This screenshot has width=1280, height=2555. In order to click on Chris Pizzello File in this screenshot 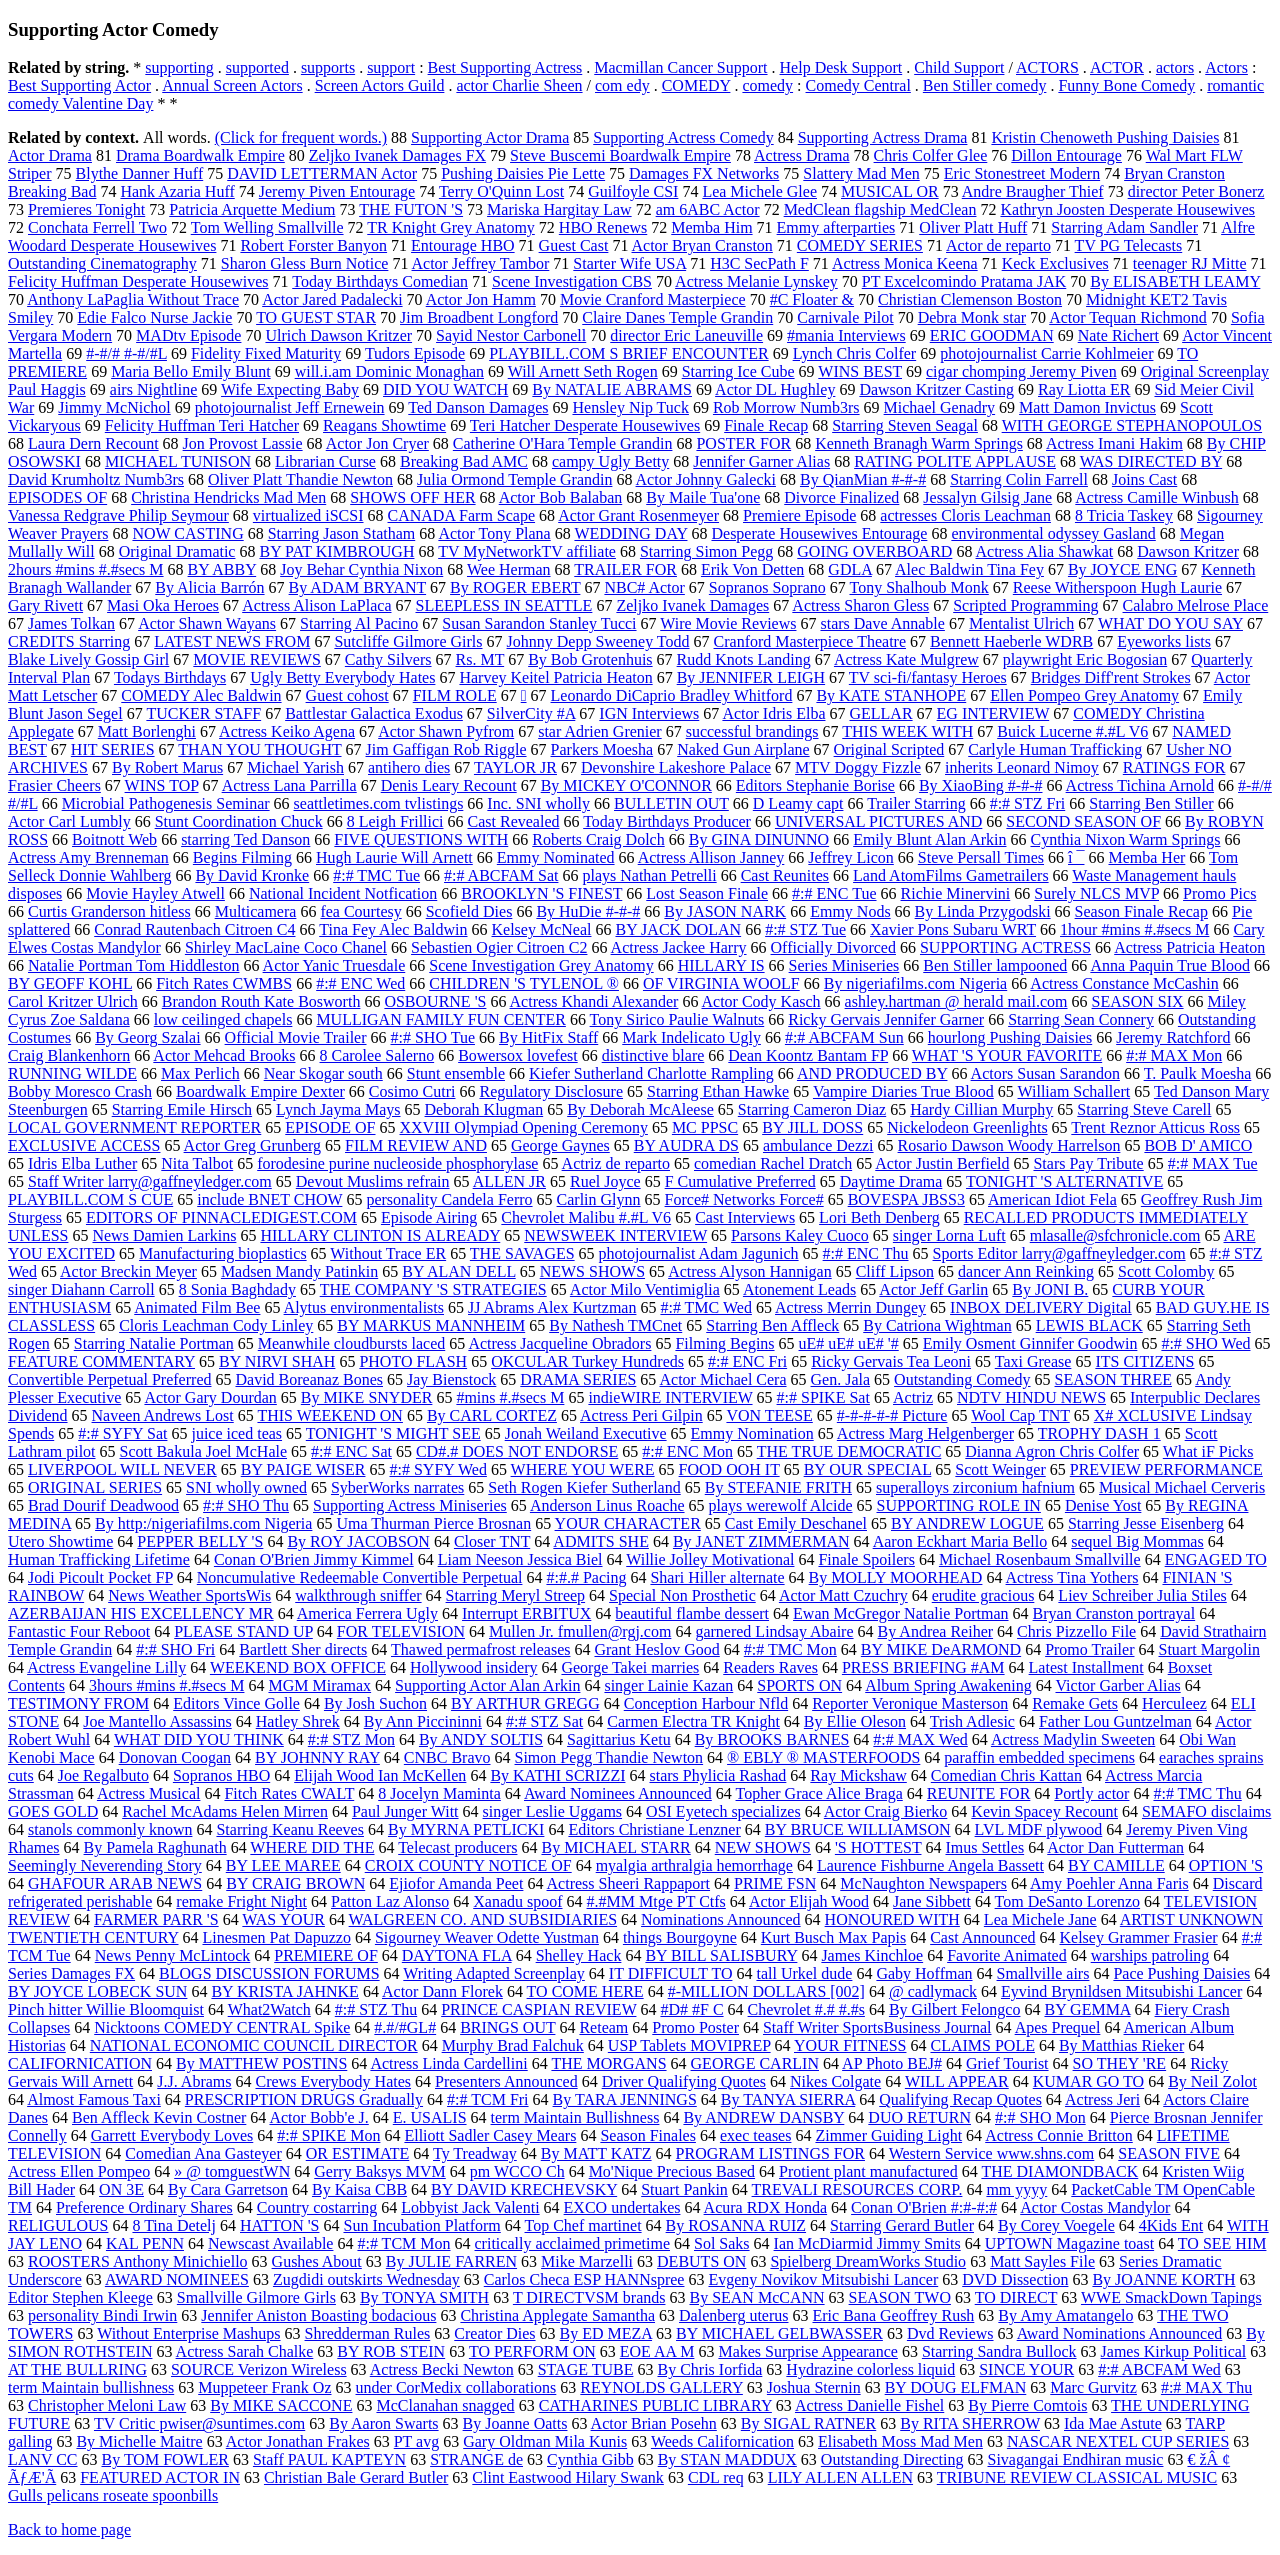, I will do `click(1076, 1631)`.